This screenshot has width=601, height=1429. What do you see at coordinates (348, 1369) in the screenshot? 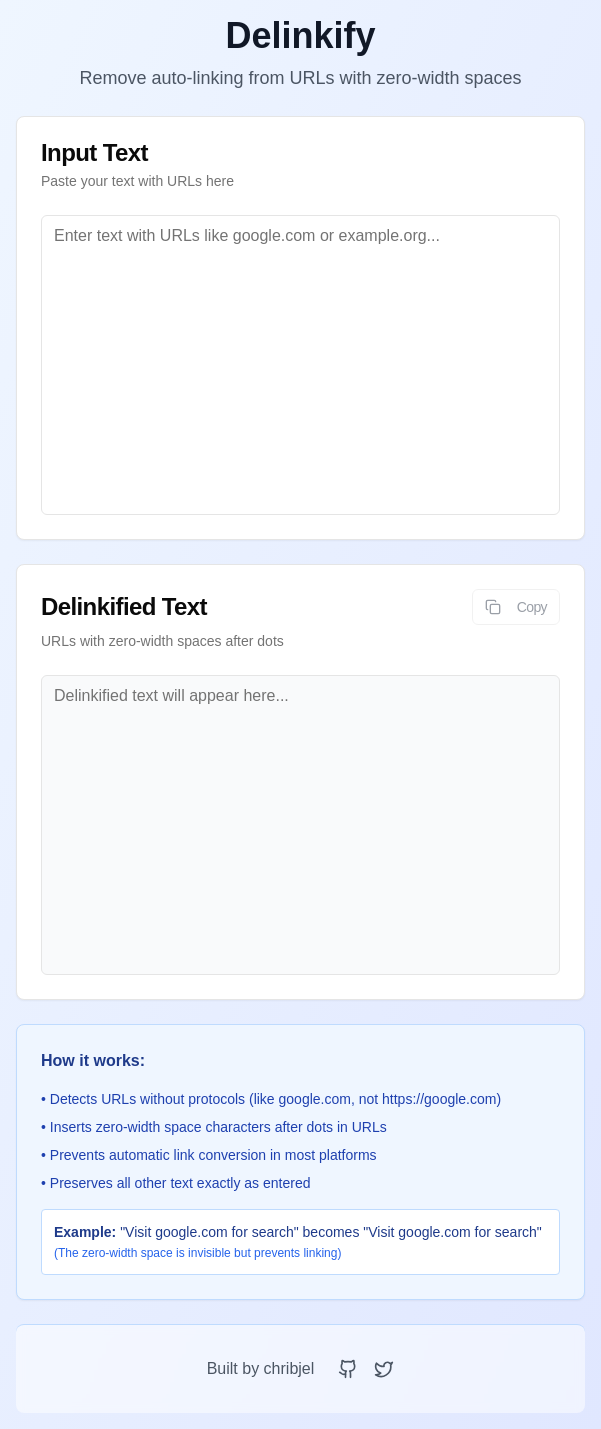
I see `[GitHub Repository]` at bounding box center [348, 1369].